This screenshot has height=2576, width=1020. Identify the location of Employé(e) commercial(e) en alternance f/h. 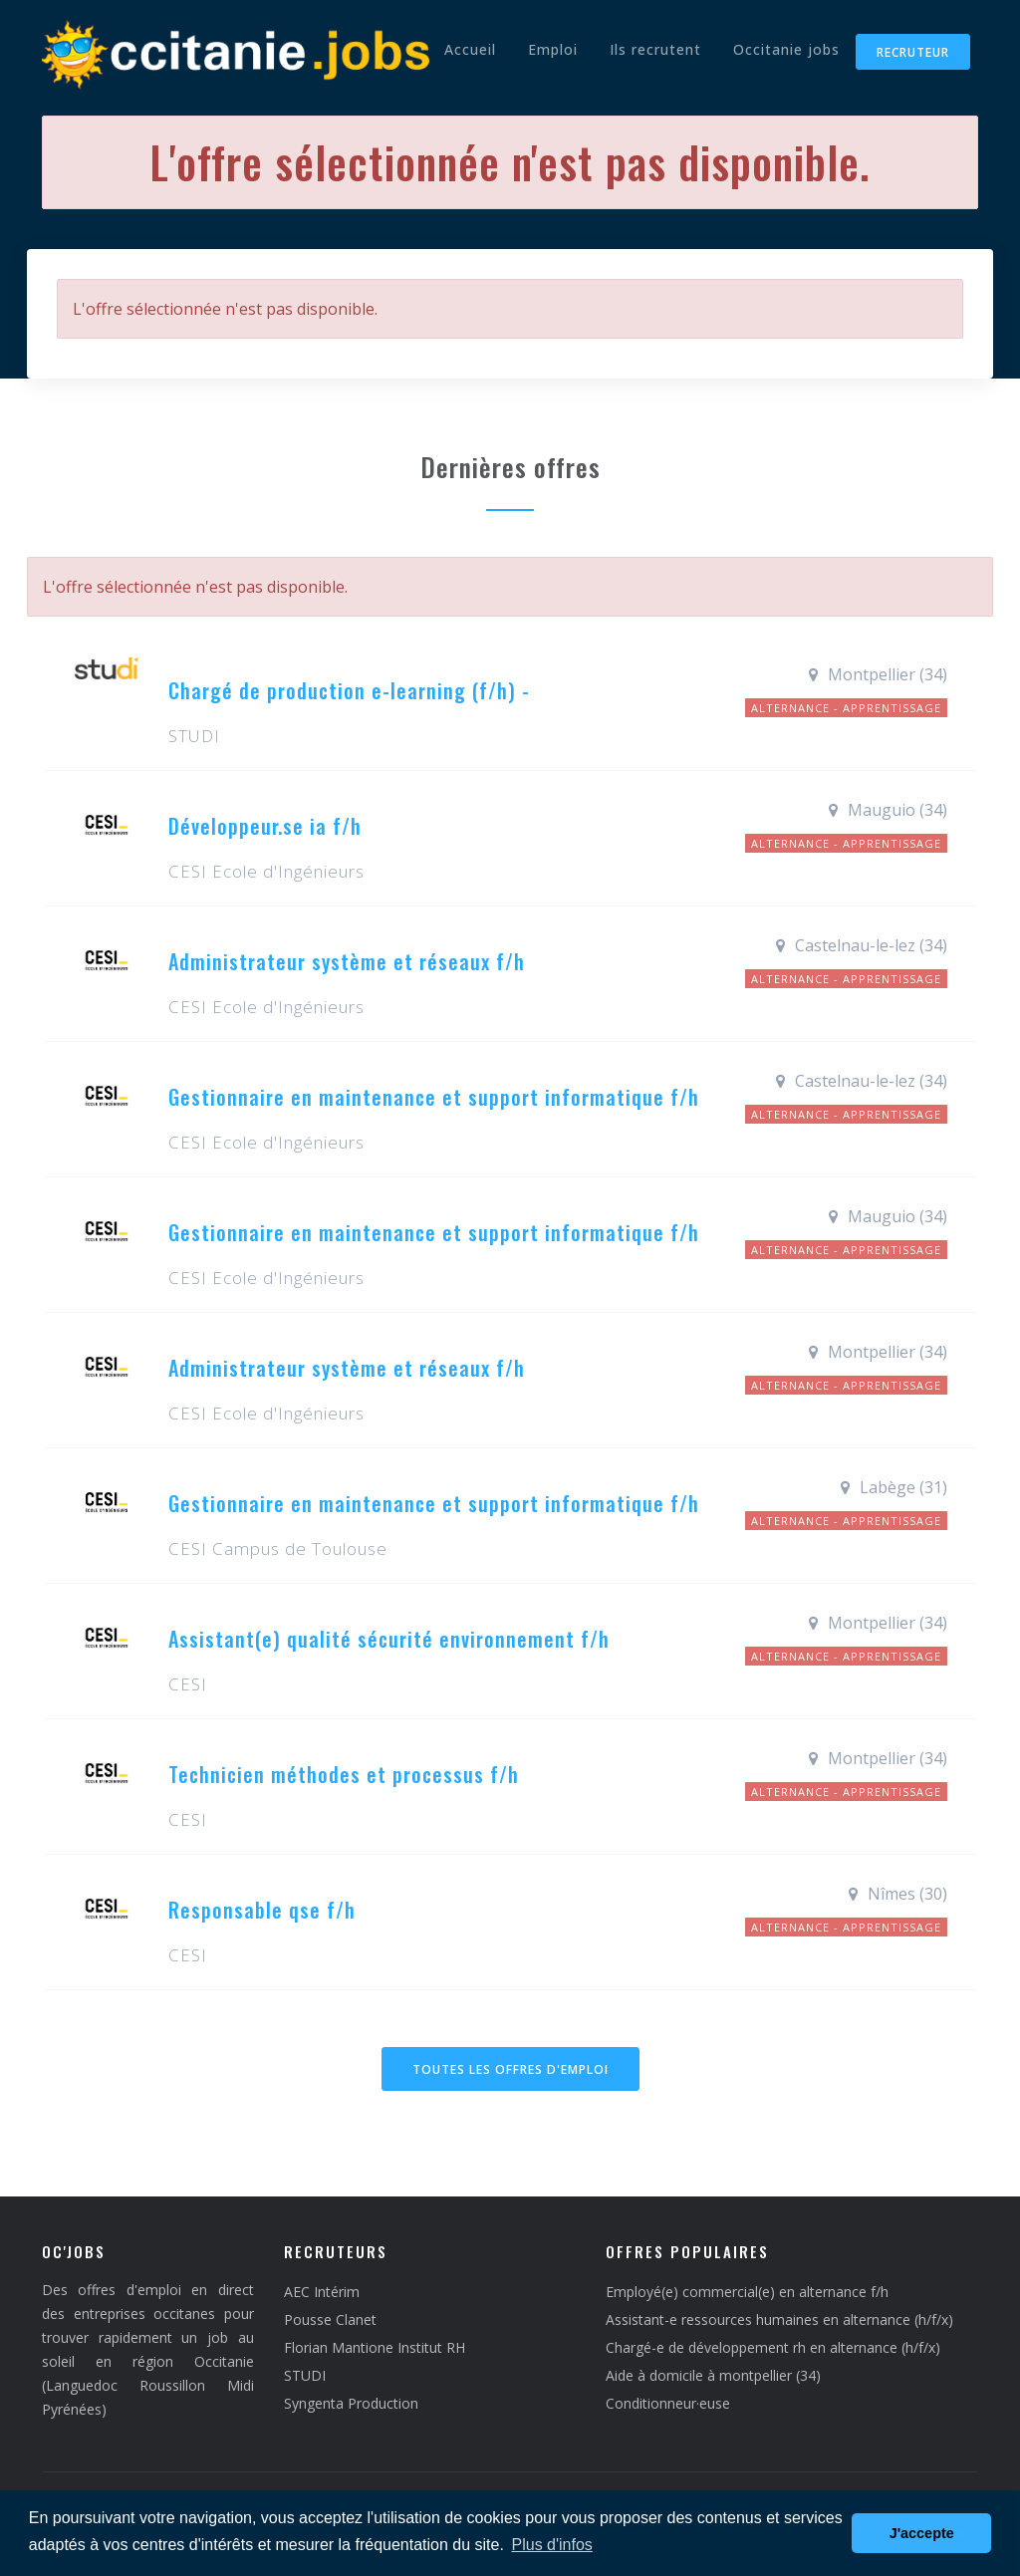
(747, 2291).